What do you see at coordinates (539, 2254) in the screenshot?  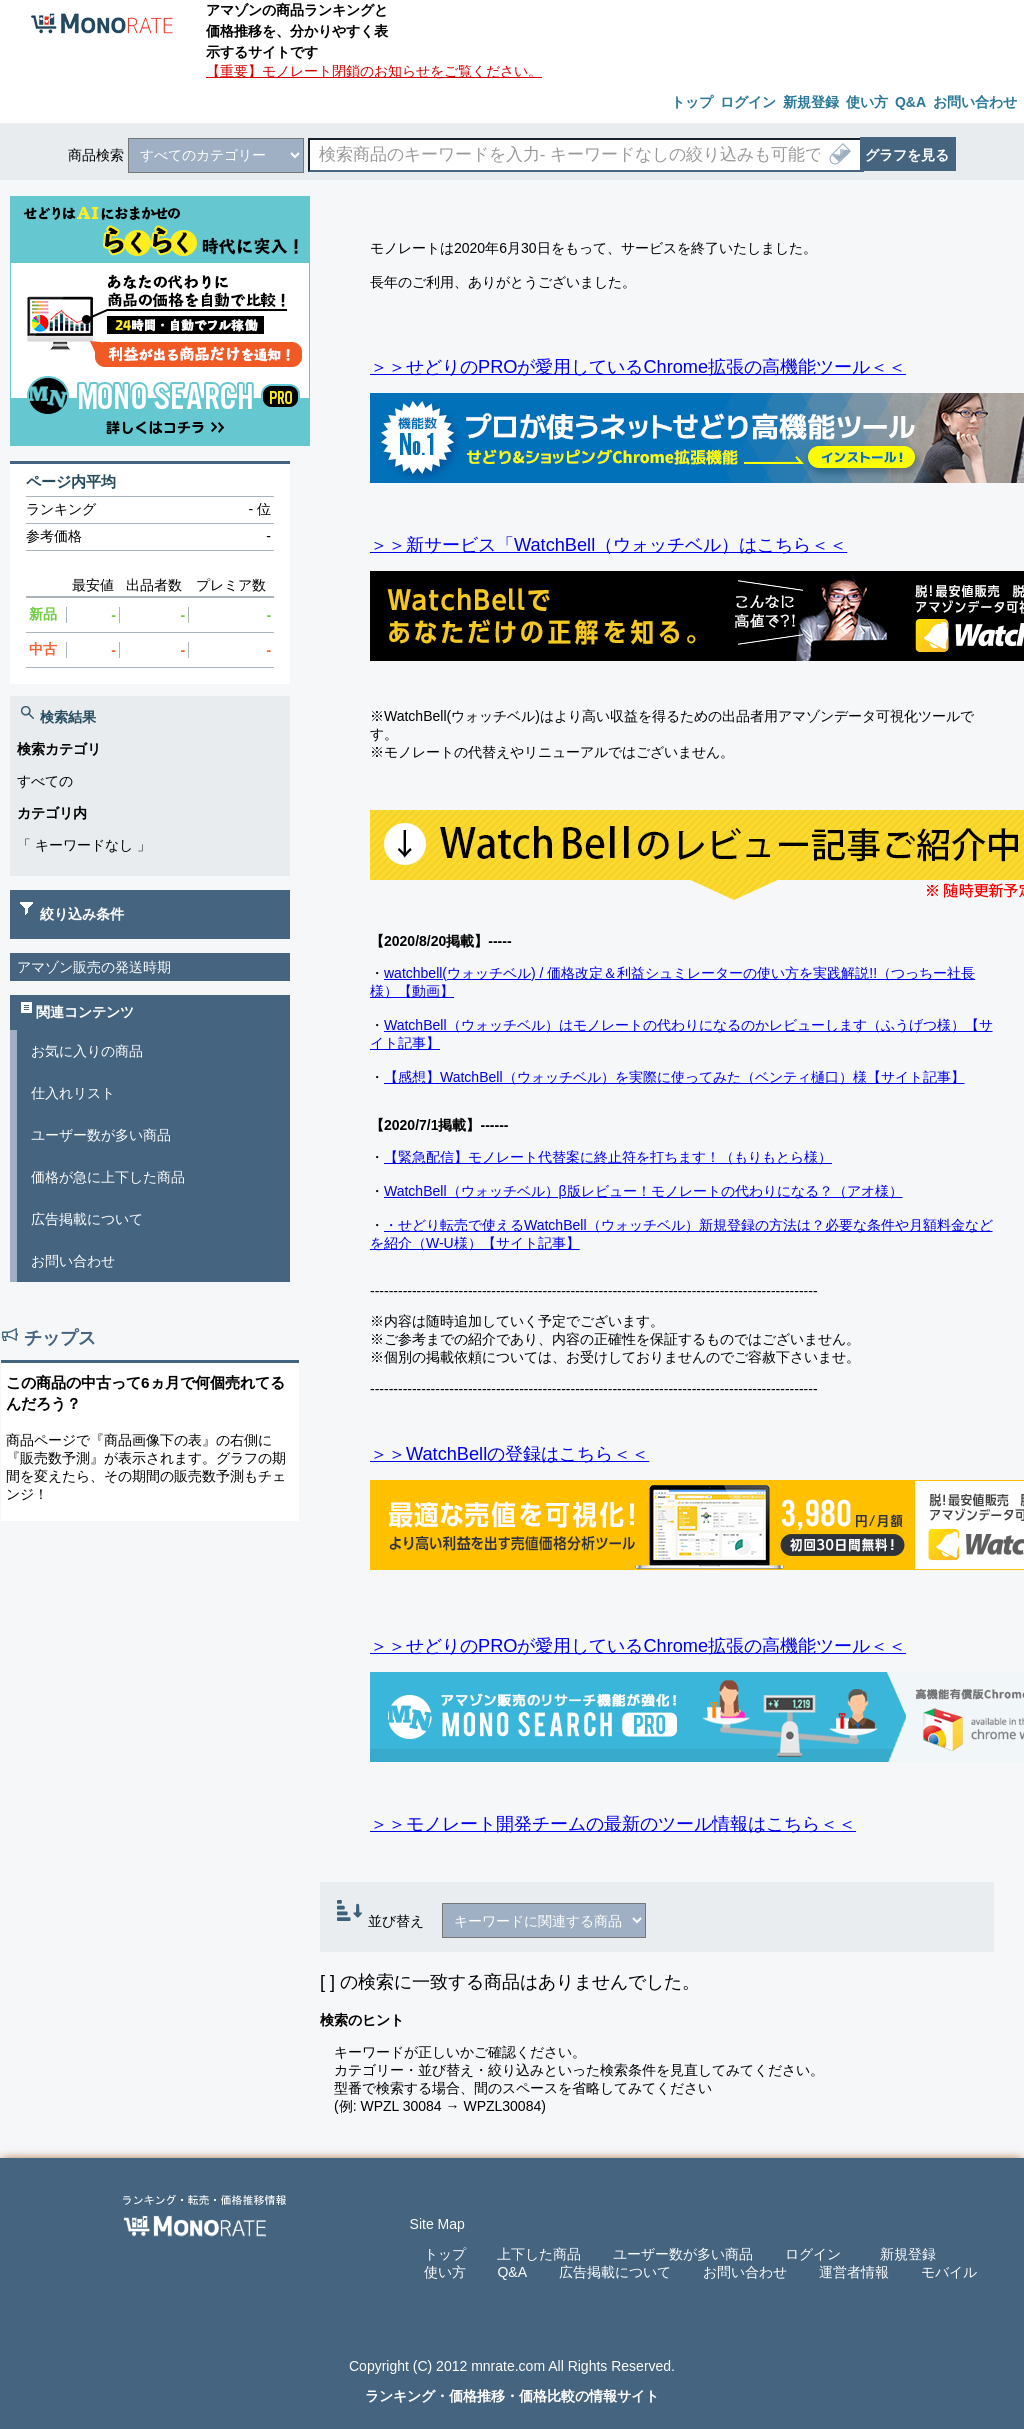 I see `上下した商品` at bounding box center [539, 2254].